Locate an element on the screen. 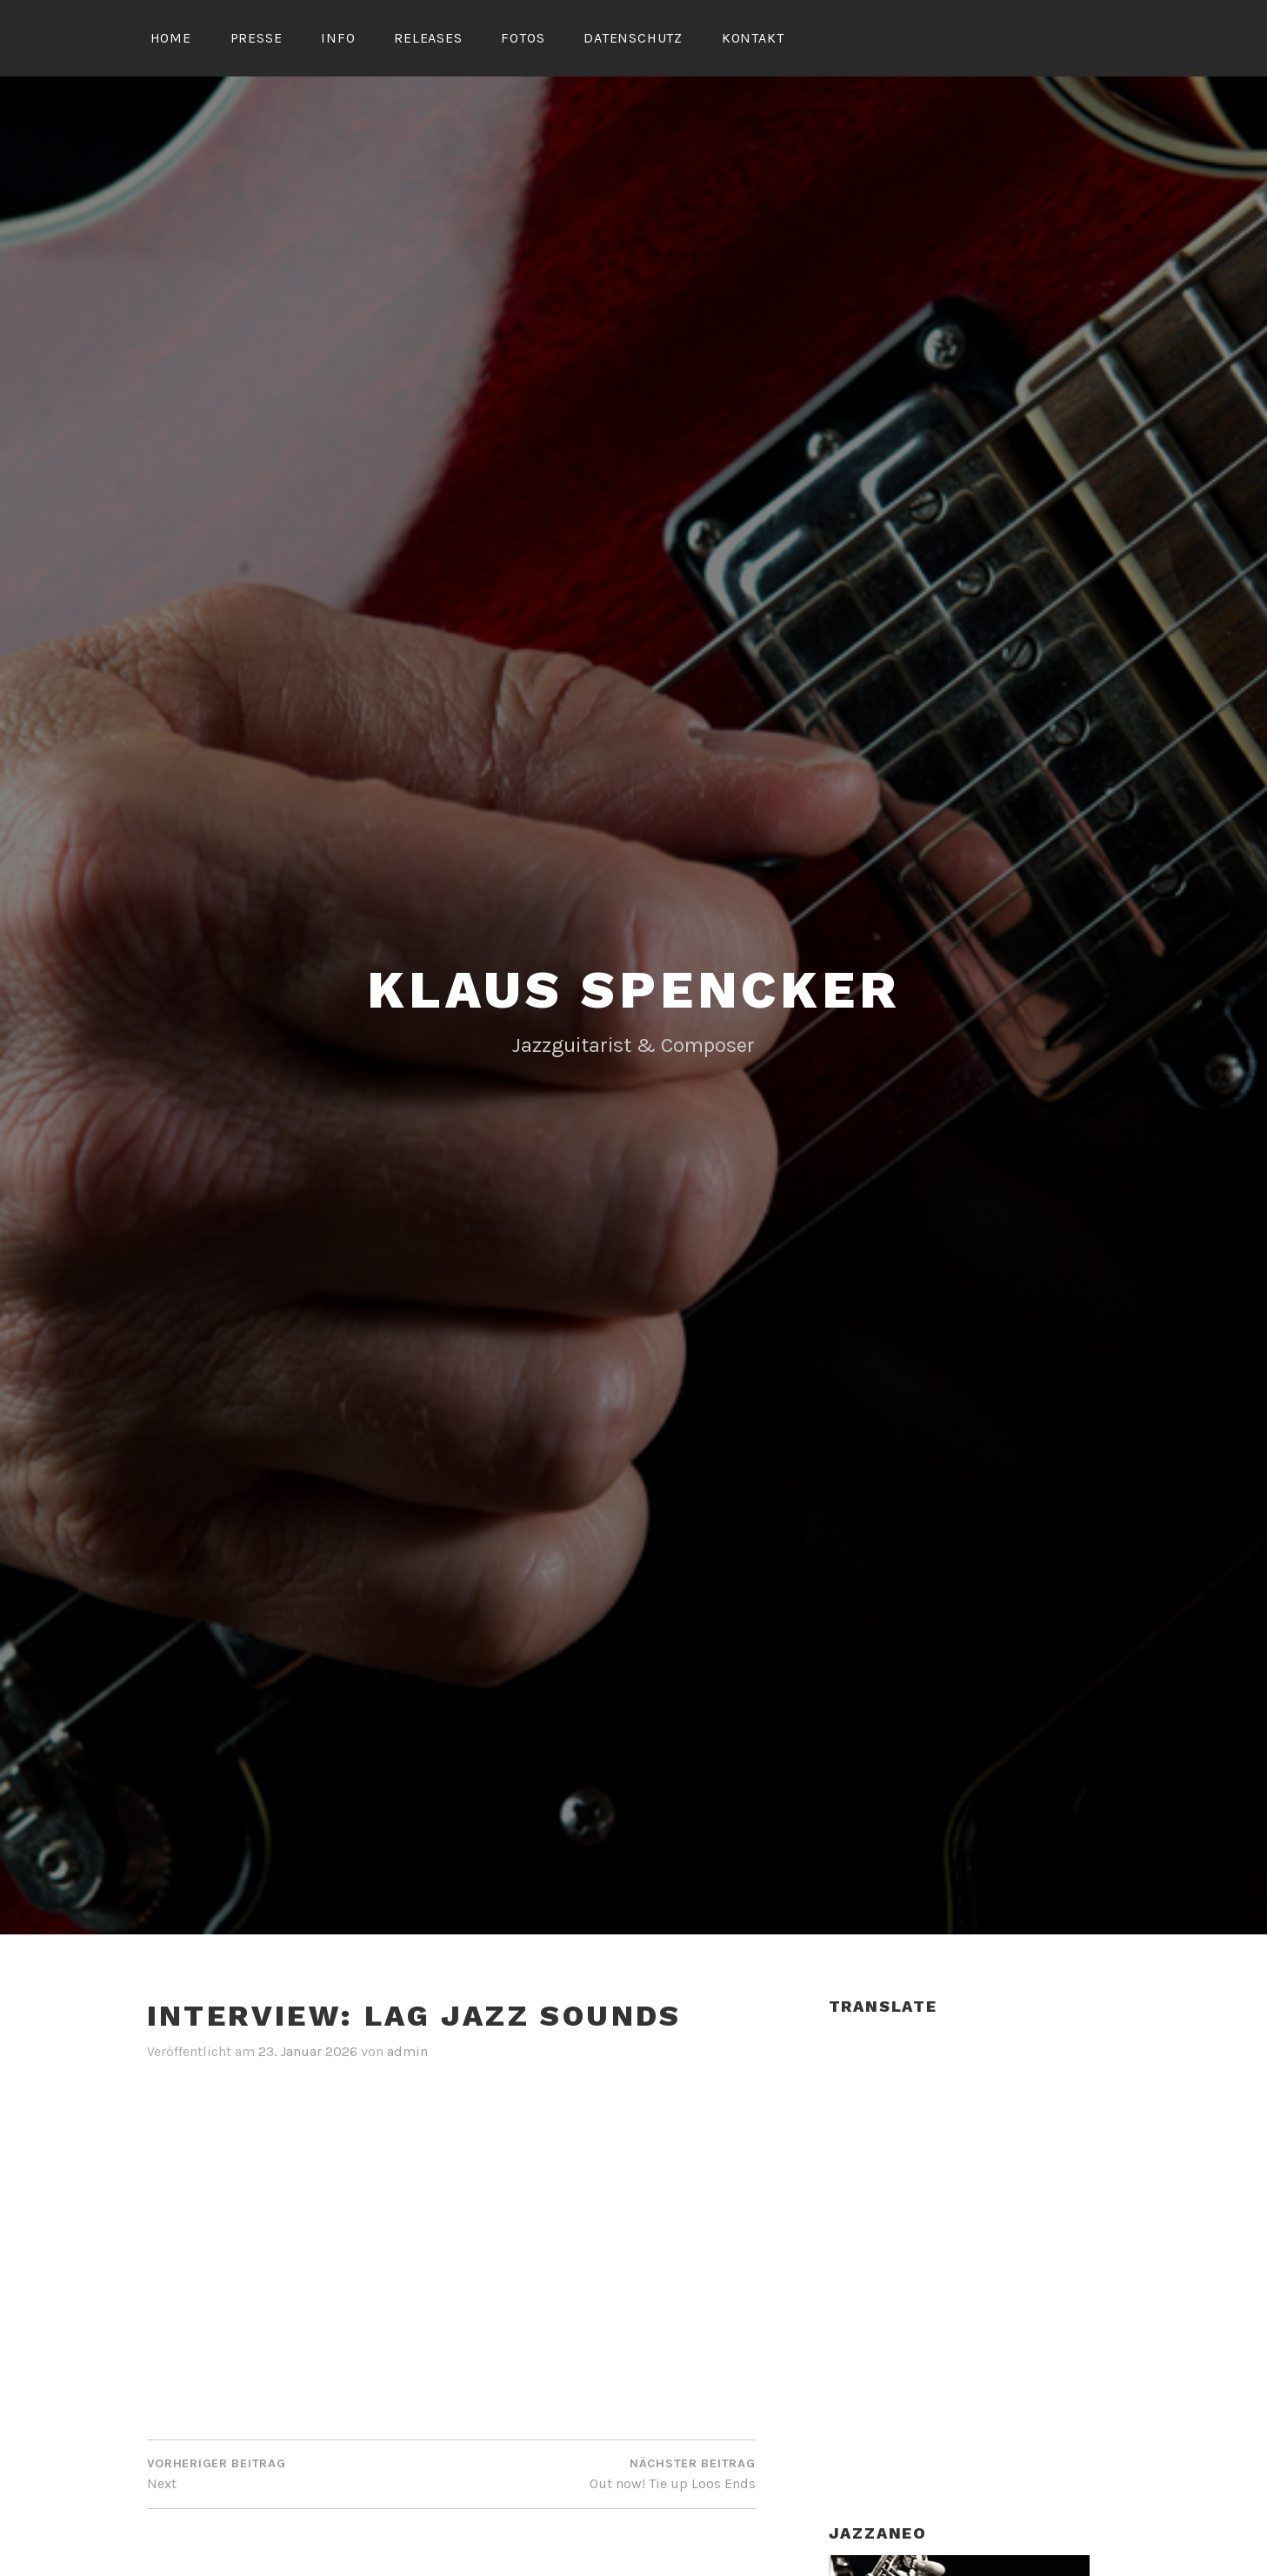  Datenschutz is located at coordinates (633, 38).